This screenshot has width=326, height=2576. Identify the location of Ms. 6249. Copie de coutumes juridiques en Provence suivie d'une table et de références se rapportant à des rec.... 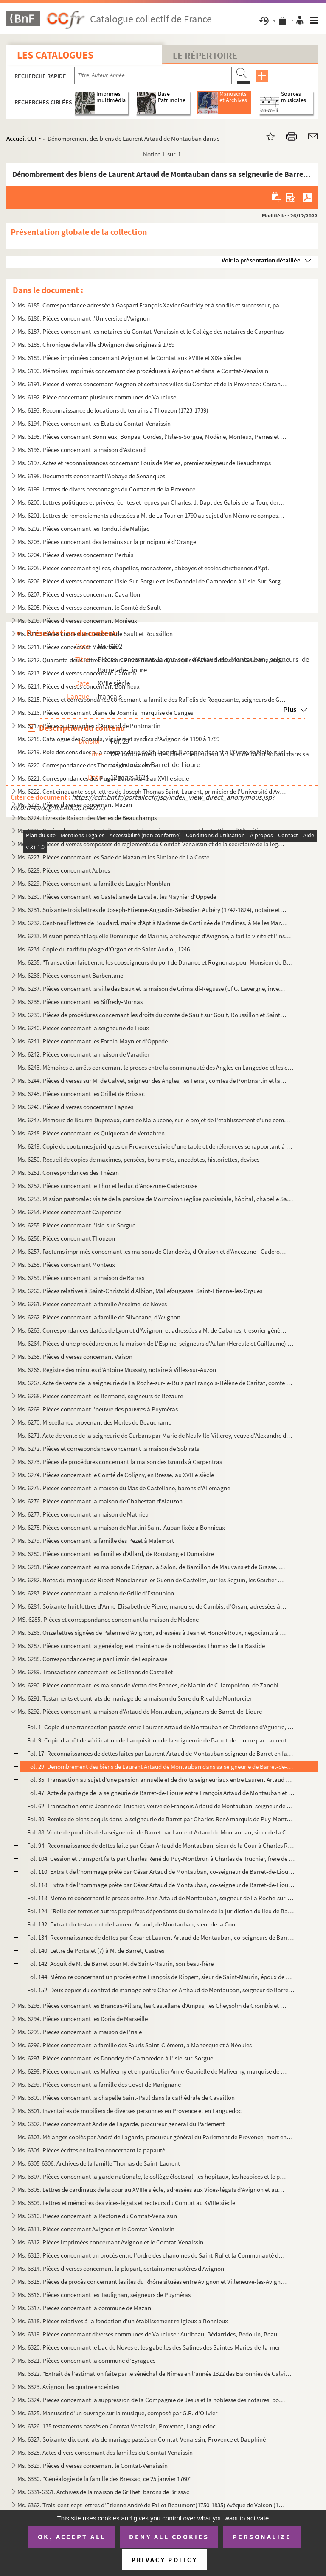
(155, 1146).